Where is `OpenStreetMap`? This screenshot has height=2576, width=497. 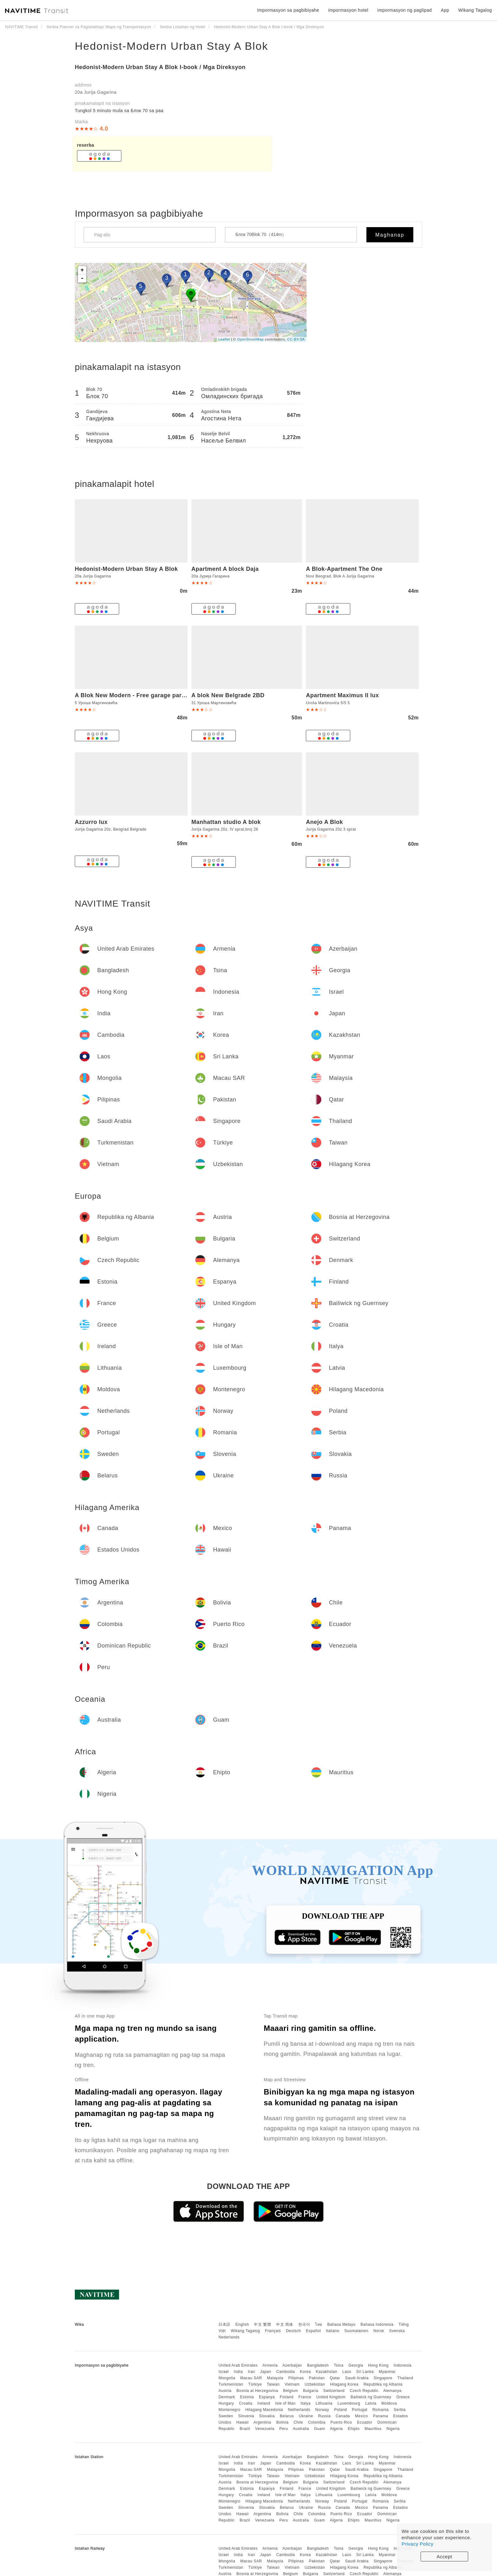 OpenStreetMap is located at coordinates (250, 339).